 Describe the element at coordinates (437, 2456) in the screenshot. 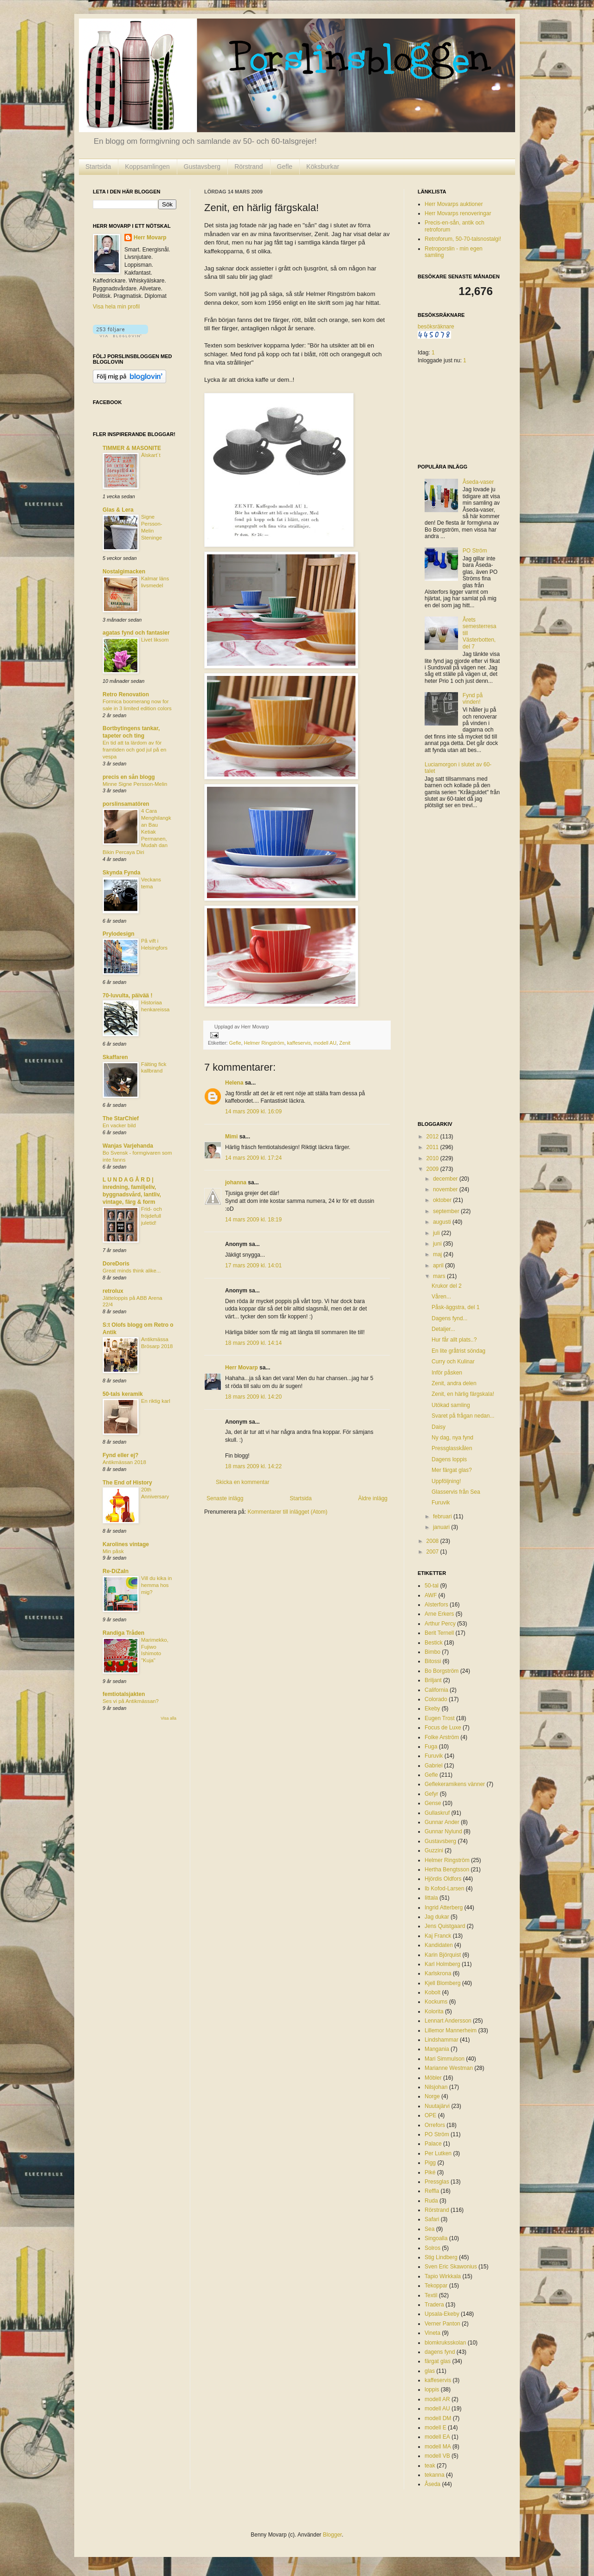

I see `modell VB` at that location.